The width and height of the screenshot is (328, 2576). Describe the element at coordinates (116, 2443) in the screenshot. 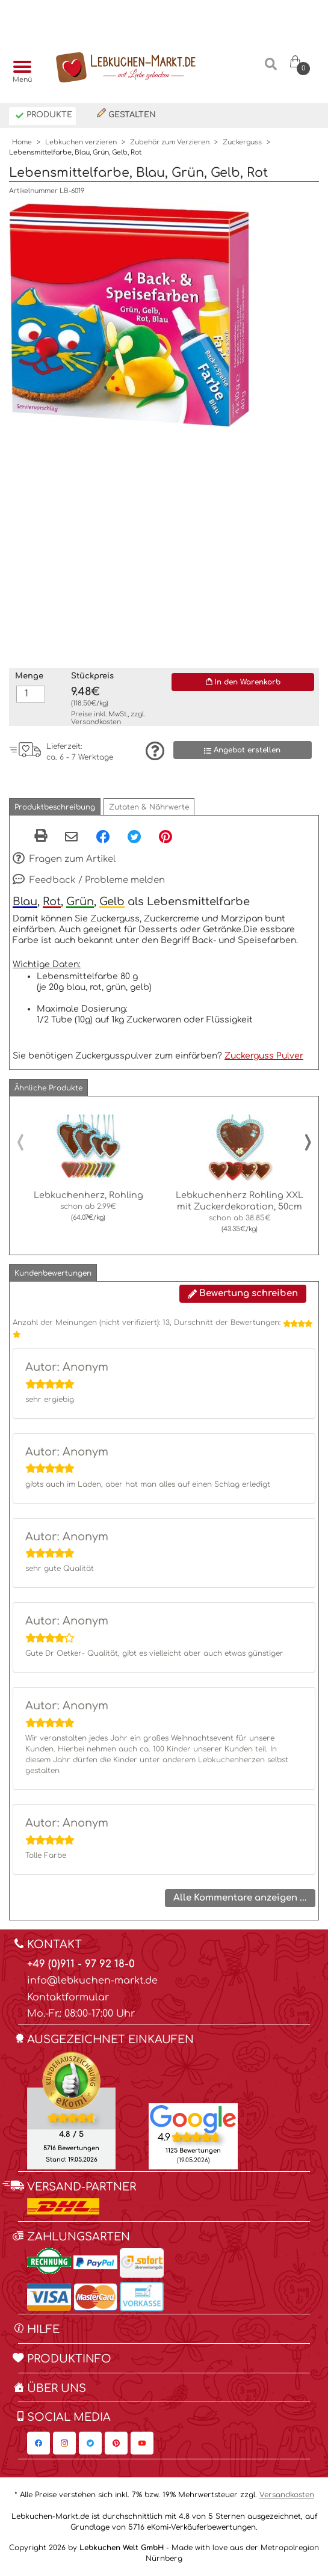

I see `[Lebkuchen-Markt.de auf Pinterest, öffnet in neuem Fenster]` at that location.